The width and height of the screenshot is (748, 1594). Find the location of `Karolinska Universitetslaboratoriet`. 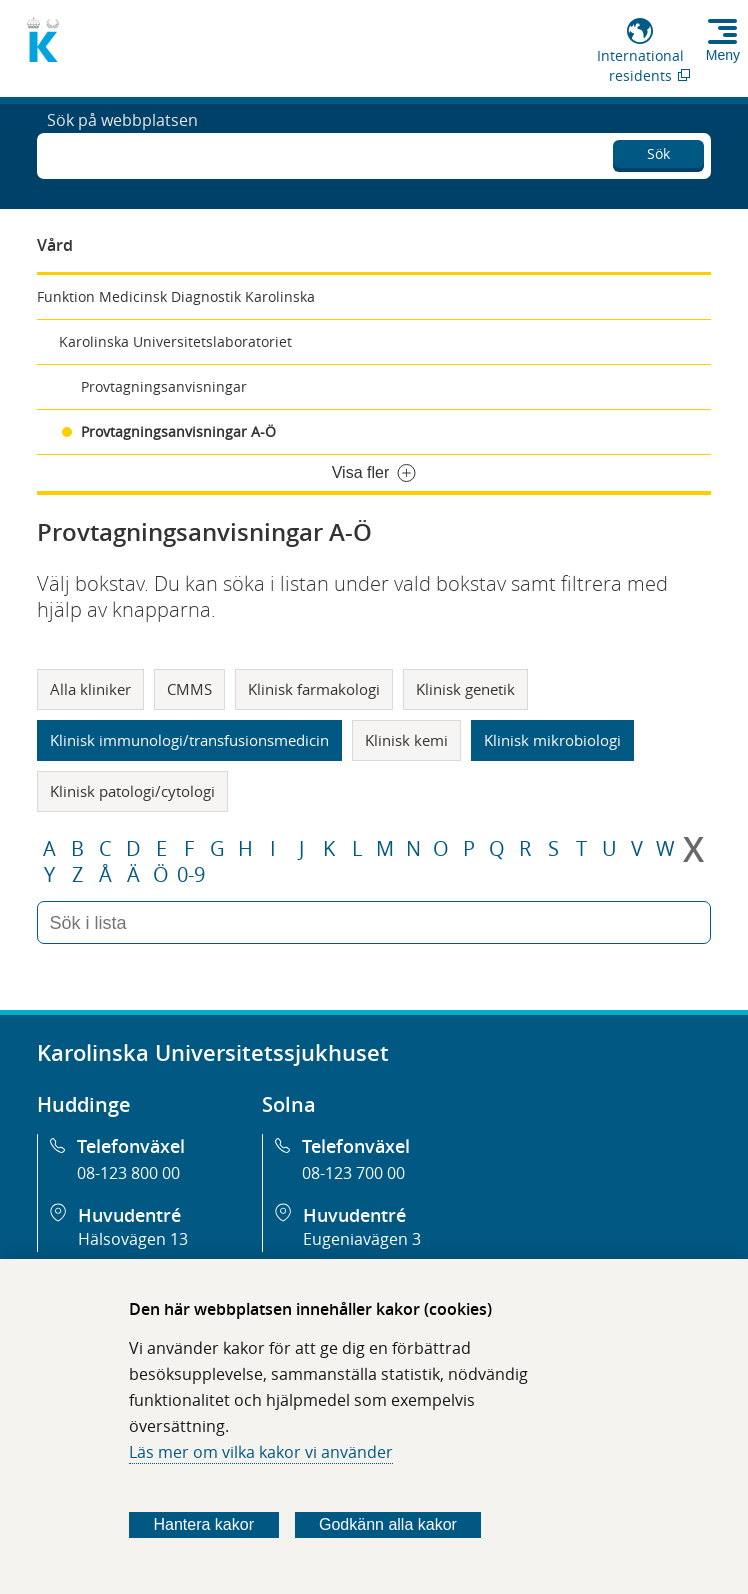

Karolinska Universitetslaboratoriet is located at coordinates (175, 341).